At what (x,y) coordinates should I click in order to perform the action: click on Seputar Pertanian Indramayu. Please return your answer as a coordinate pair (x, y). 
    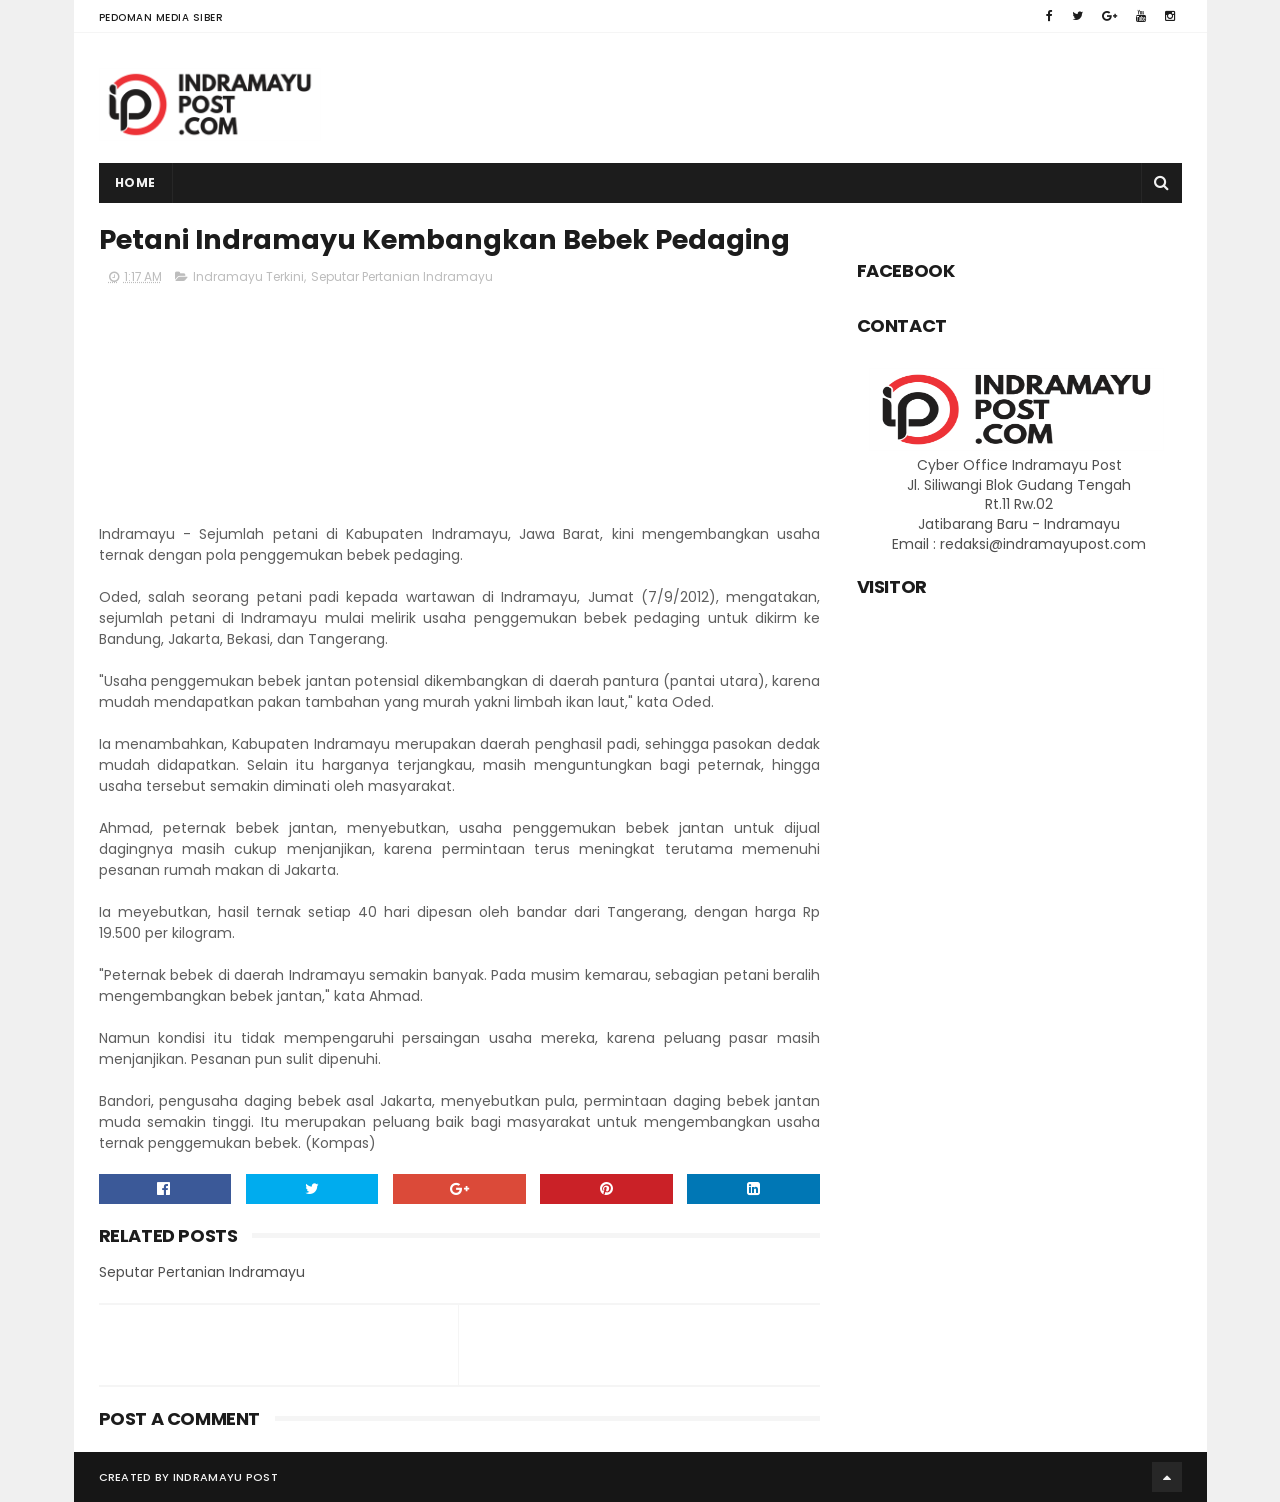
    Looking at the image, I should click on (402, 276).